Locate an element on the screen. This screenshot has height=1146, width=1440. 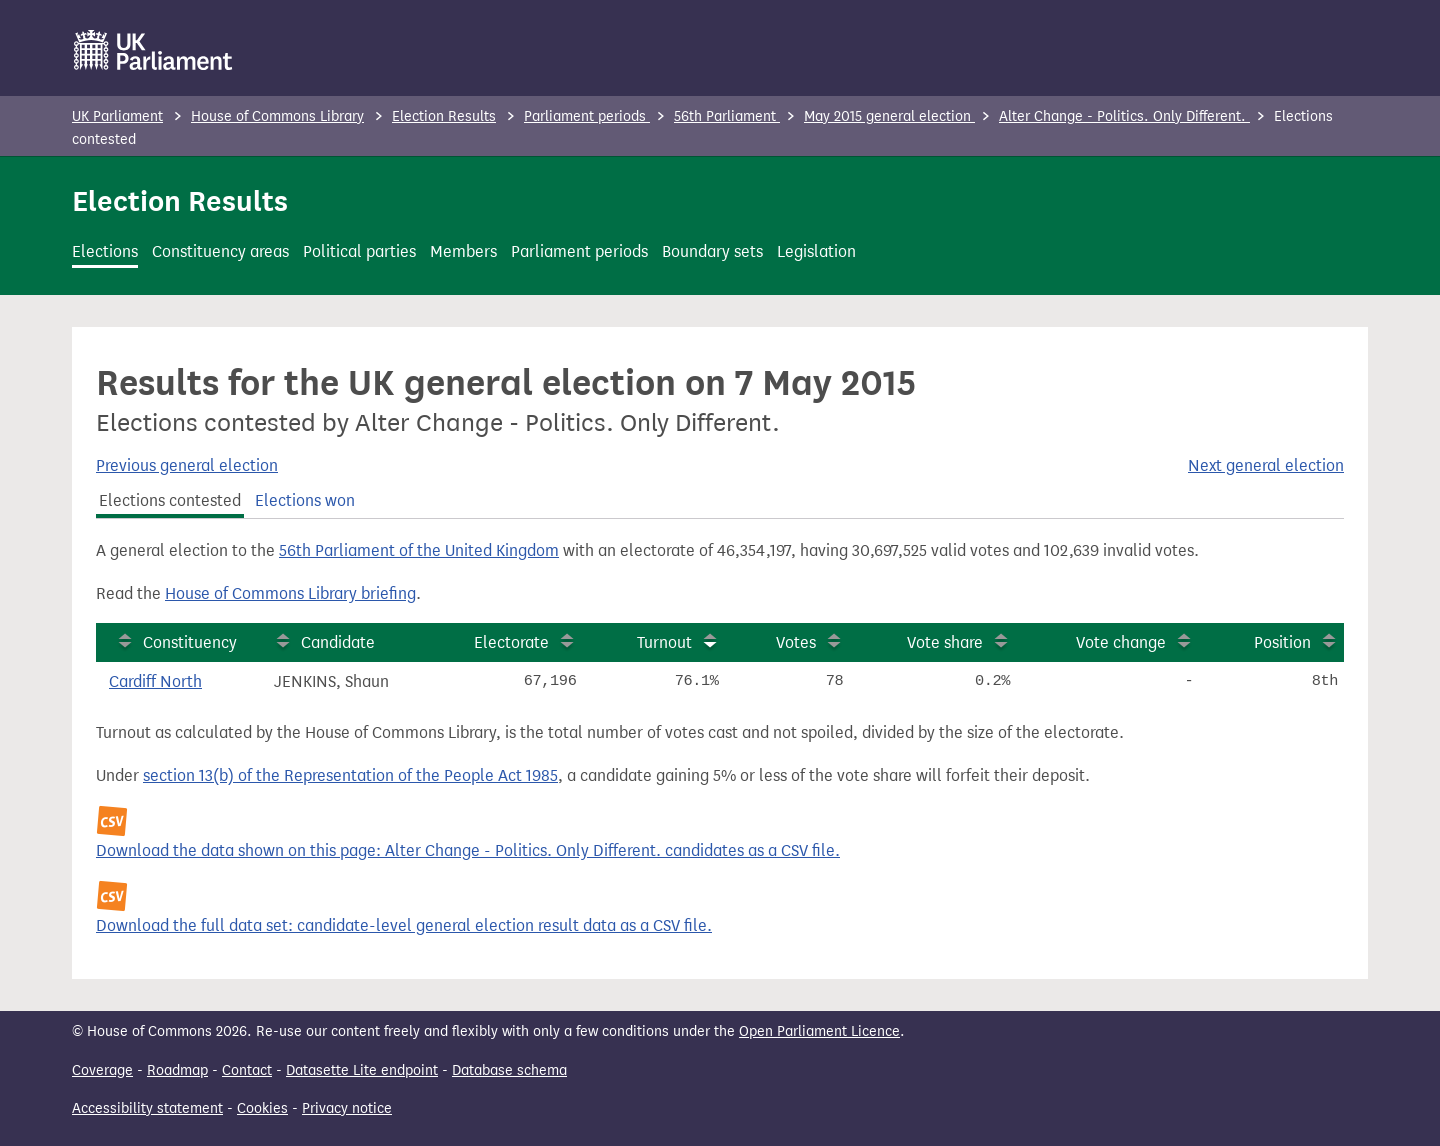
Candidate is located at coordinates (338, 642).